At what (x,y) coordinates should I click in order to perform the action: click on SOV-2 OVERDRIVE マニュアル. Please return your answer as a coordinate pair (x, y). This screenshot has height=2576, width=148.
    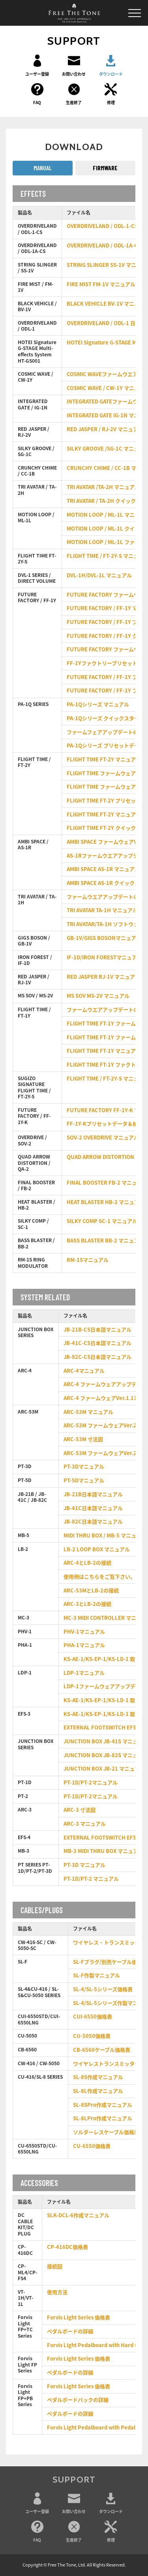
    Looking at the image, I should click on (103, 1137).